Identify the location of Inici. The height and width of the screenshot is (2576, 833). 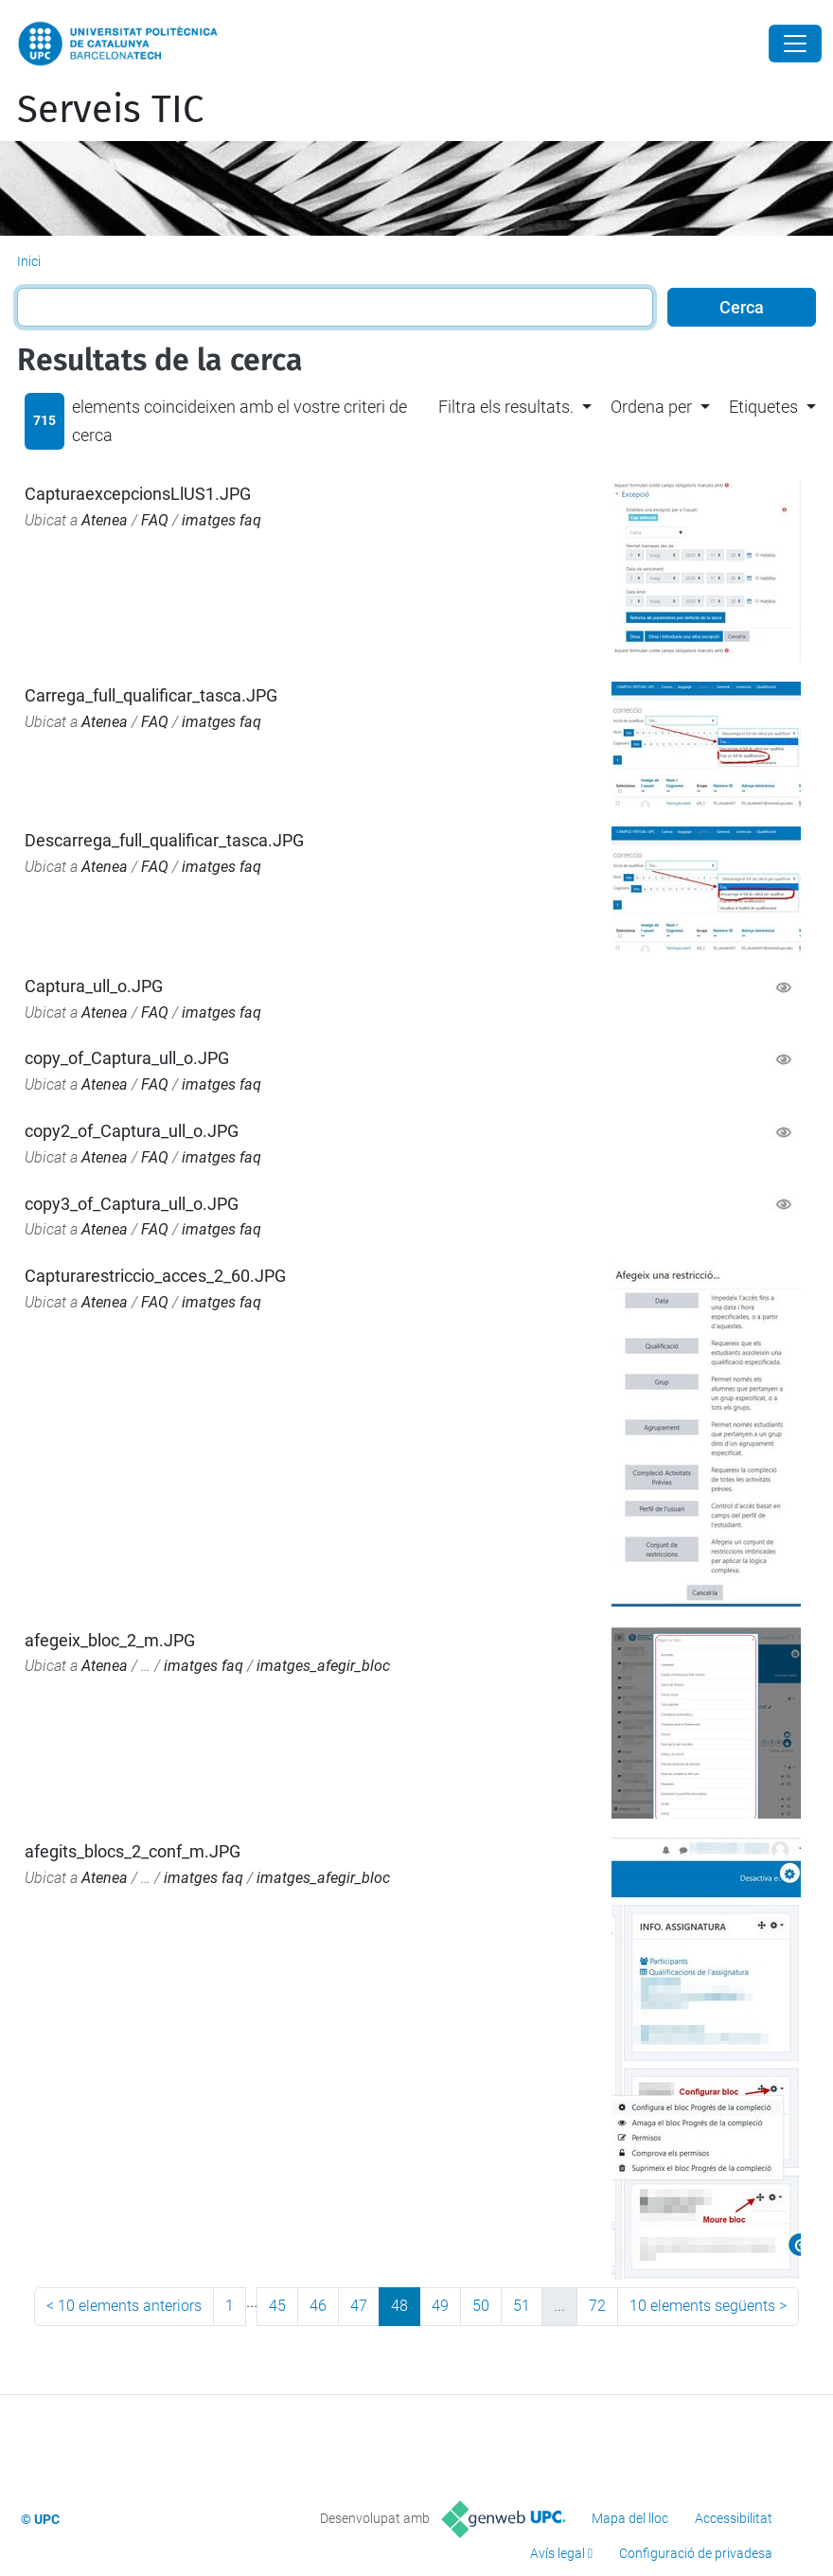
(29, 261).